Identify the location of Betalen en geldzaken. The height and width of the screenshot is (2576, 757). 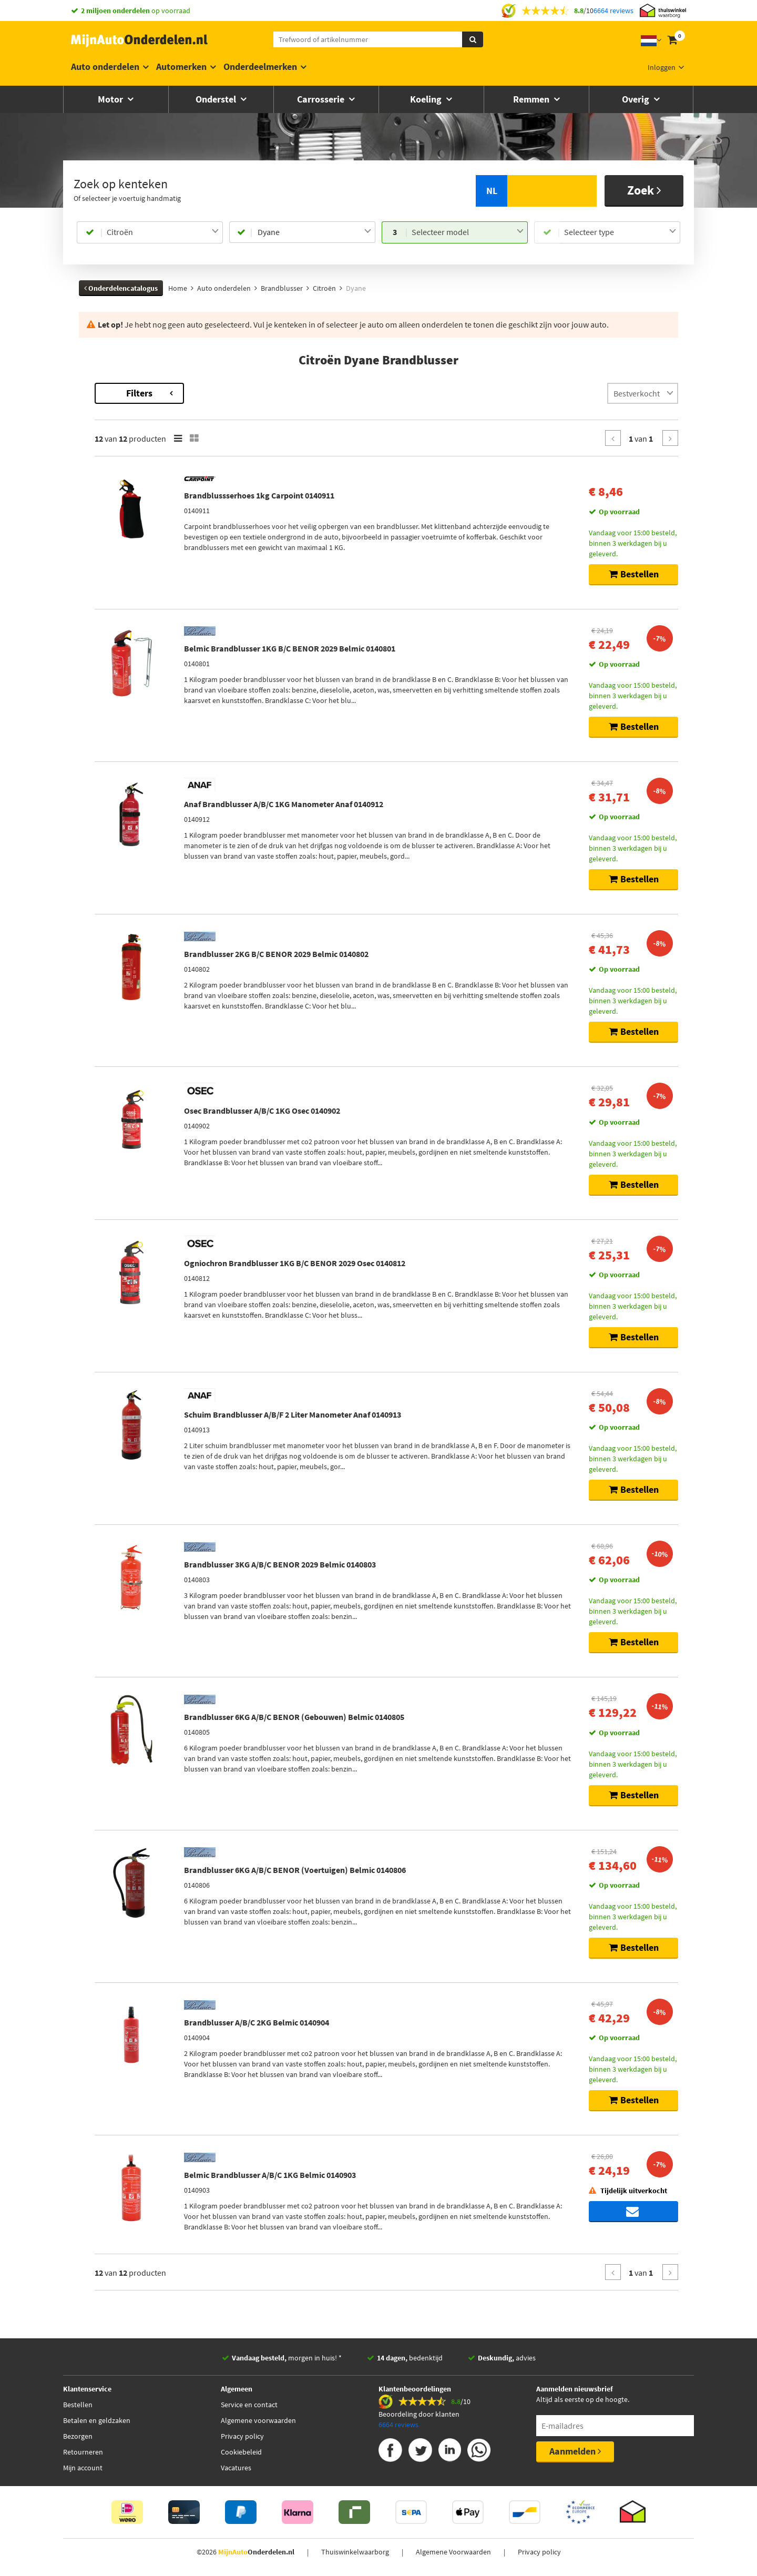
(96, 2425).